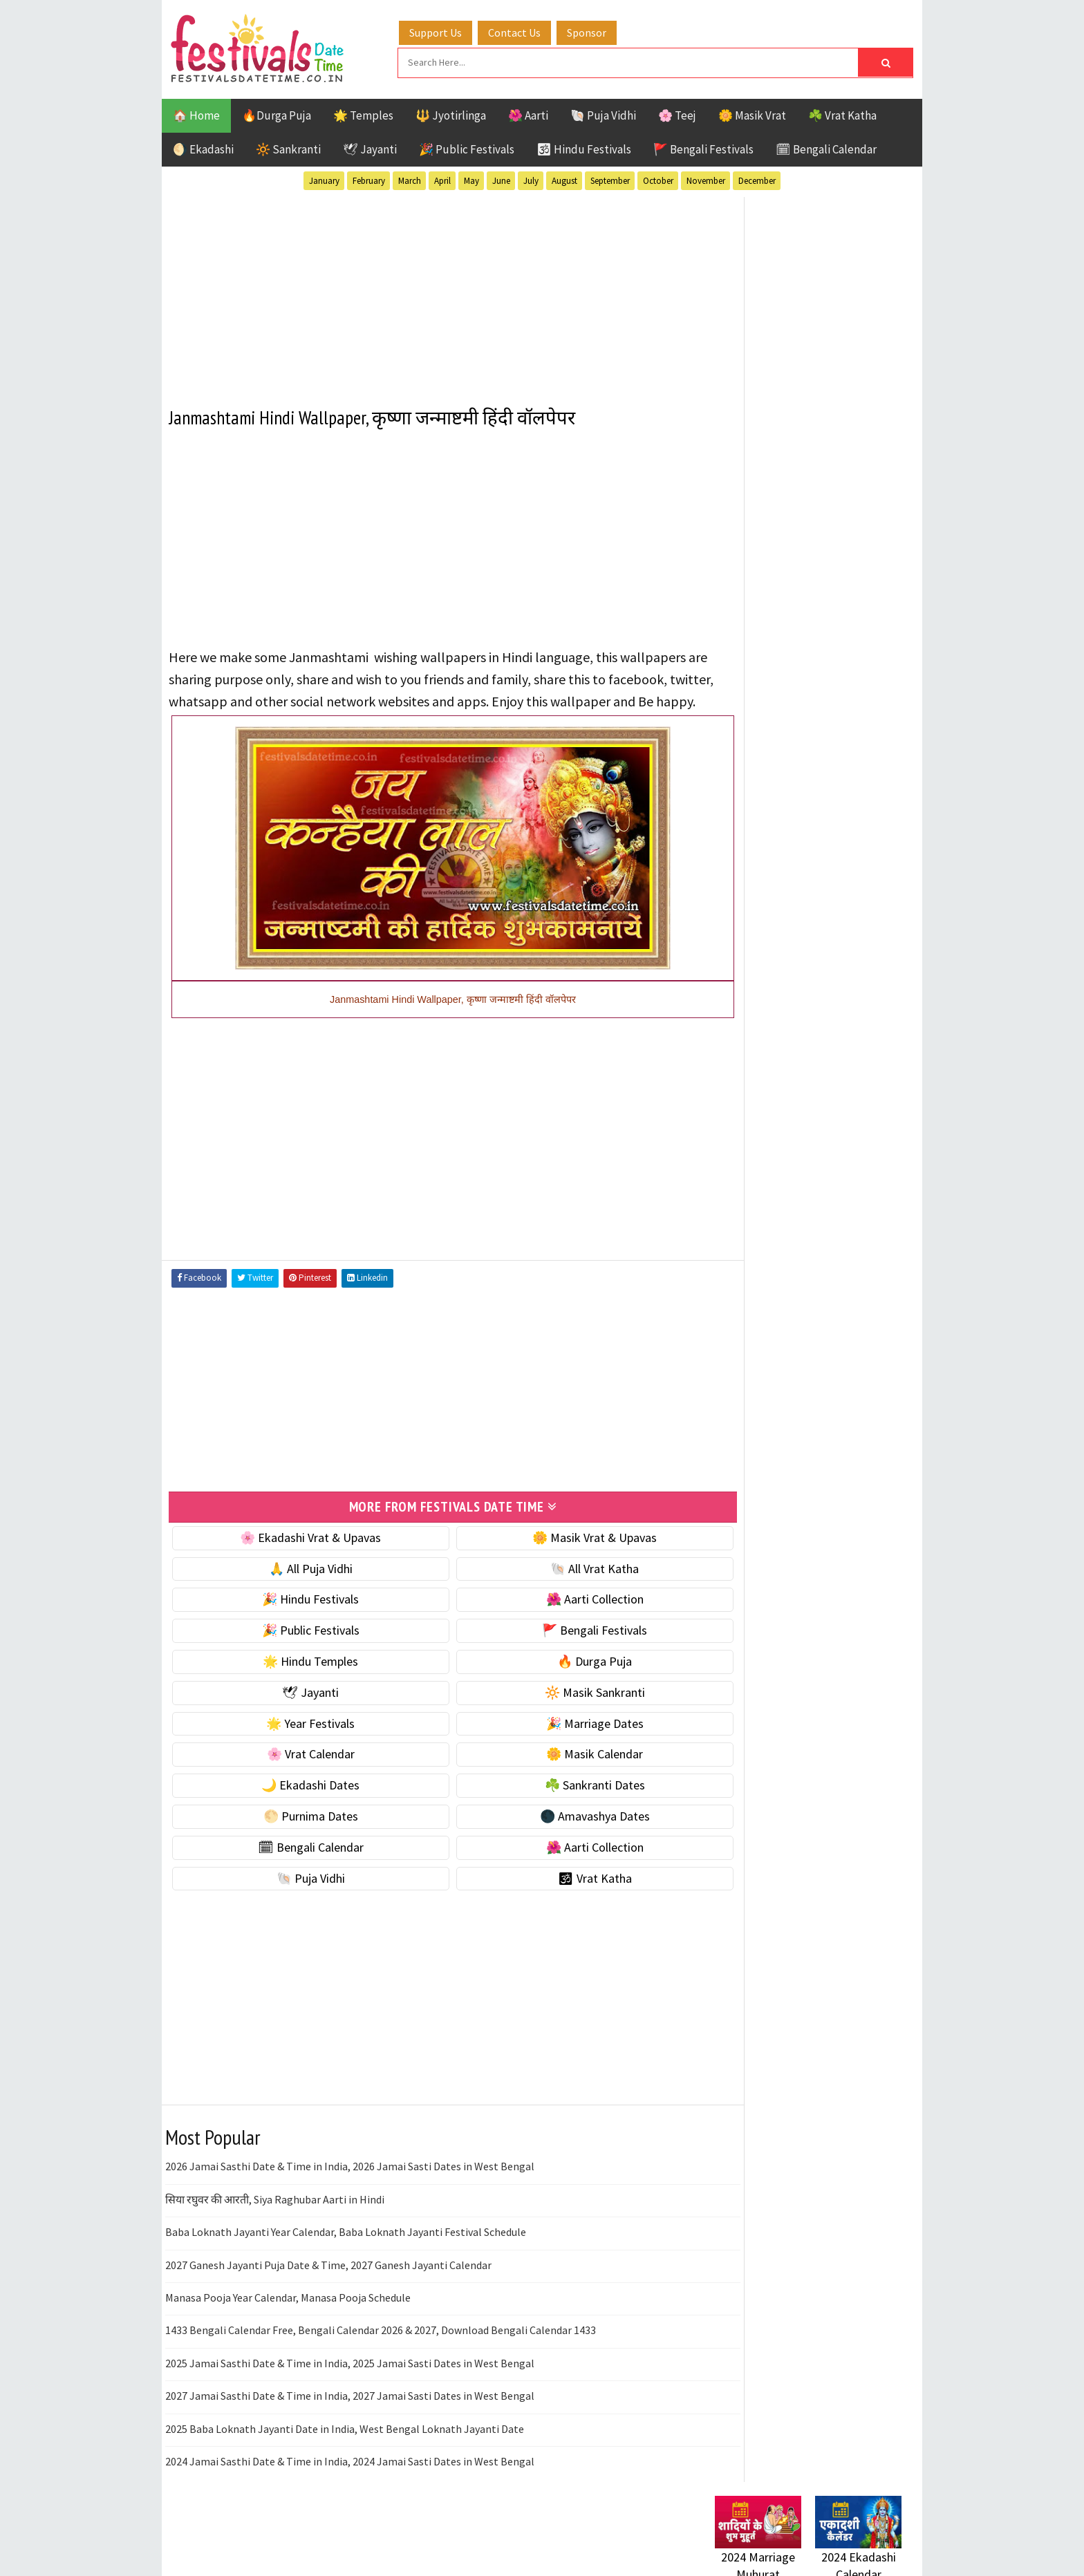  Describe the element at coordinates (757, 179) in the screenshot. I see `December` at that location.